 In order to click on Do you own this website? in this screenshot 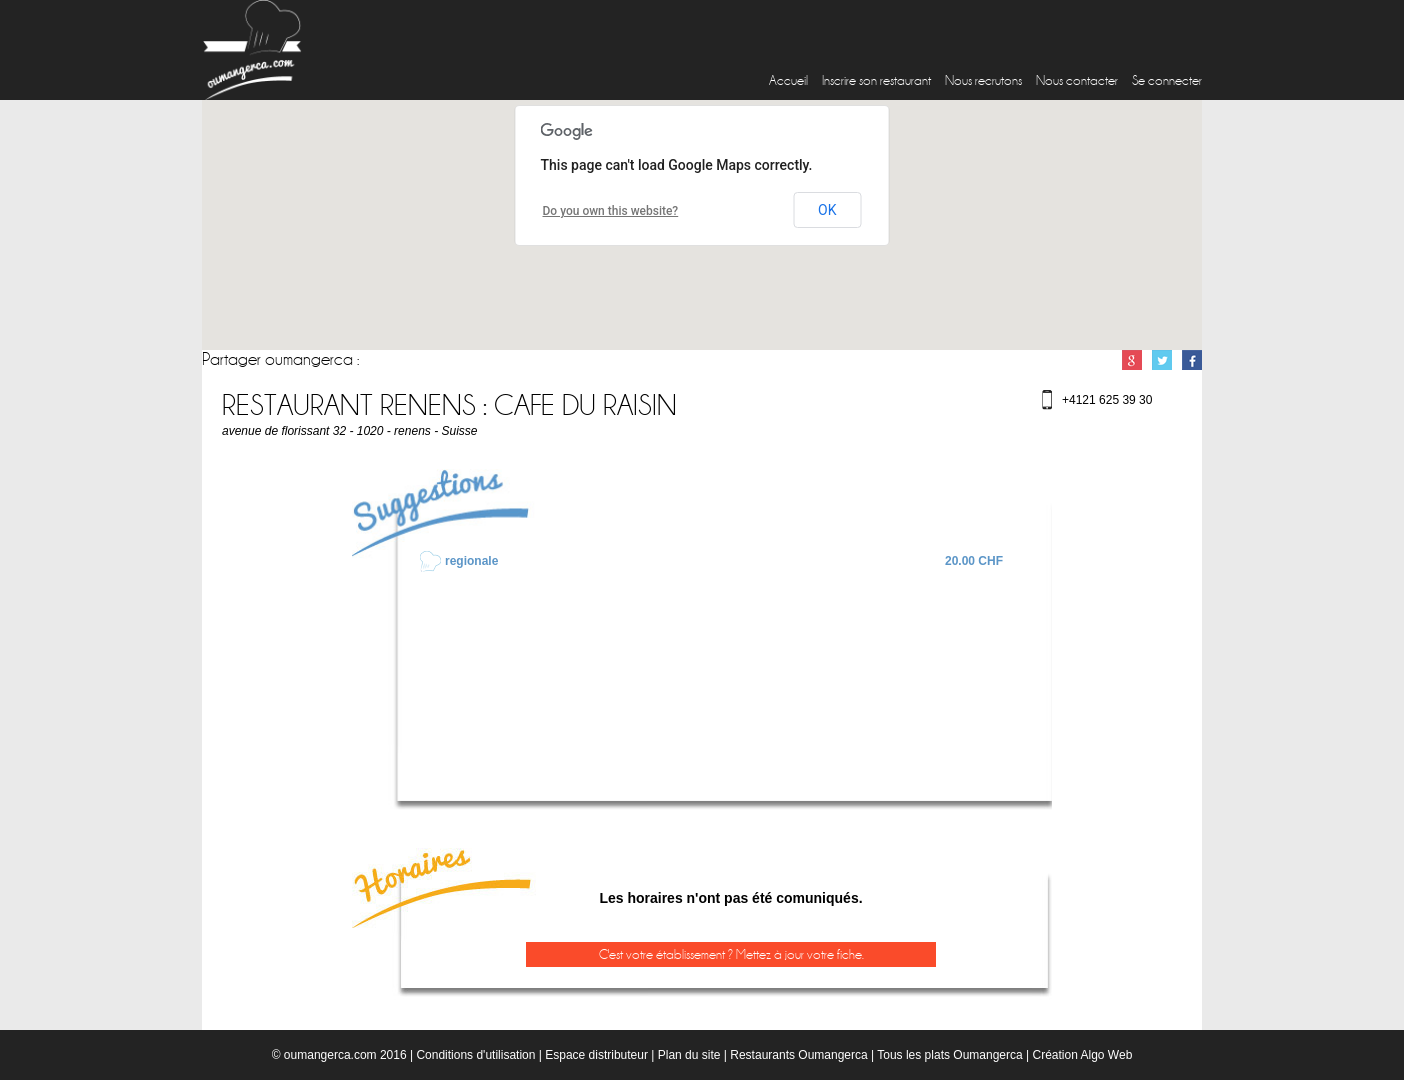, I will do `click(611, 211)`.